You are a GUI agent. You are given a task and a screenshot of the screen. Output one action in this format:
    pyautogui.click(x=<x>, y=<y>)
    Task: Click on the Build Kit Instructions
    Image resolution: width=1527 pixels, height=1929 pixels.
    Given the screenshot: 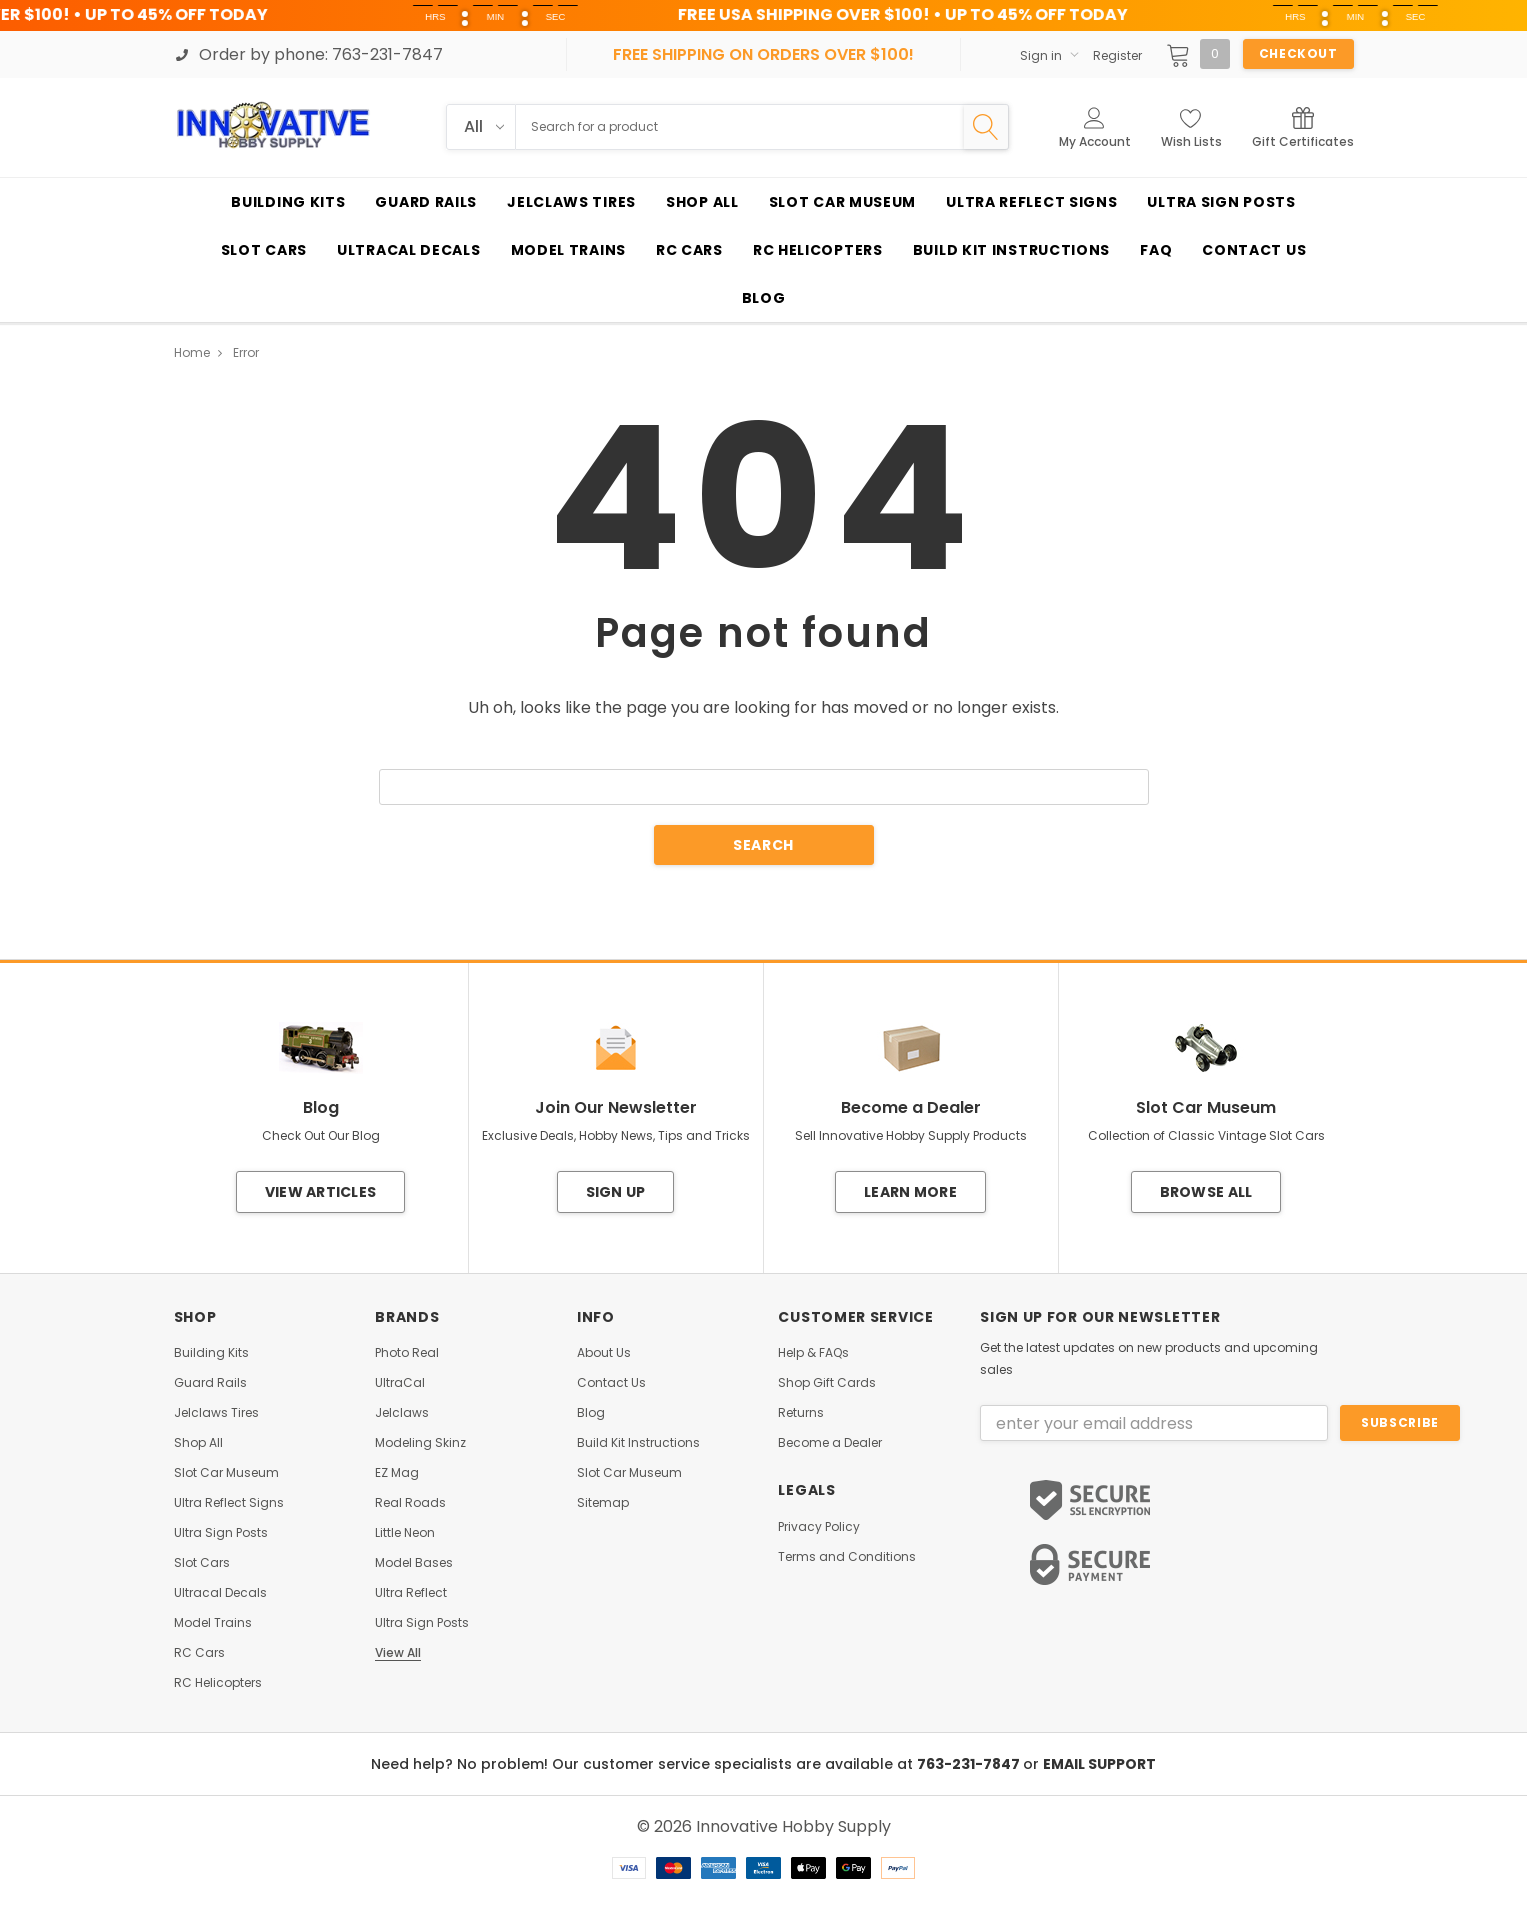 What is the action you would take?
    pyautogui.click(x=638, y=1443)
    